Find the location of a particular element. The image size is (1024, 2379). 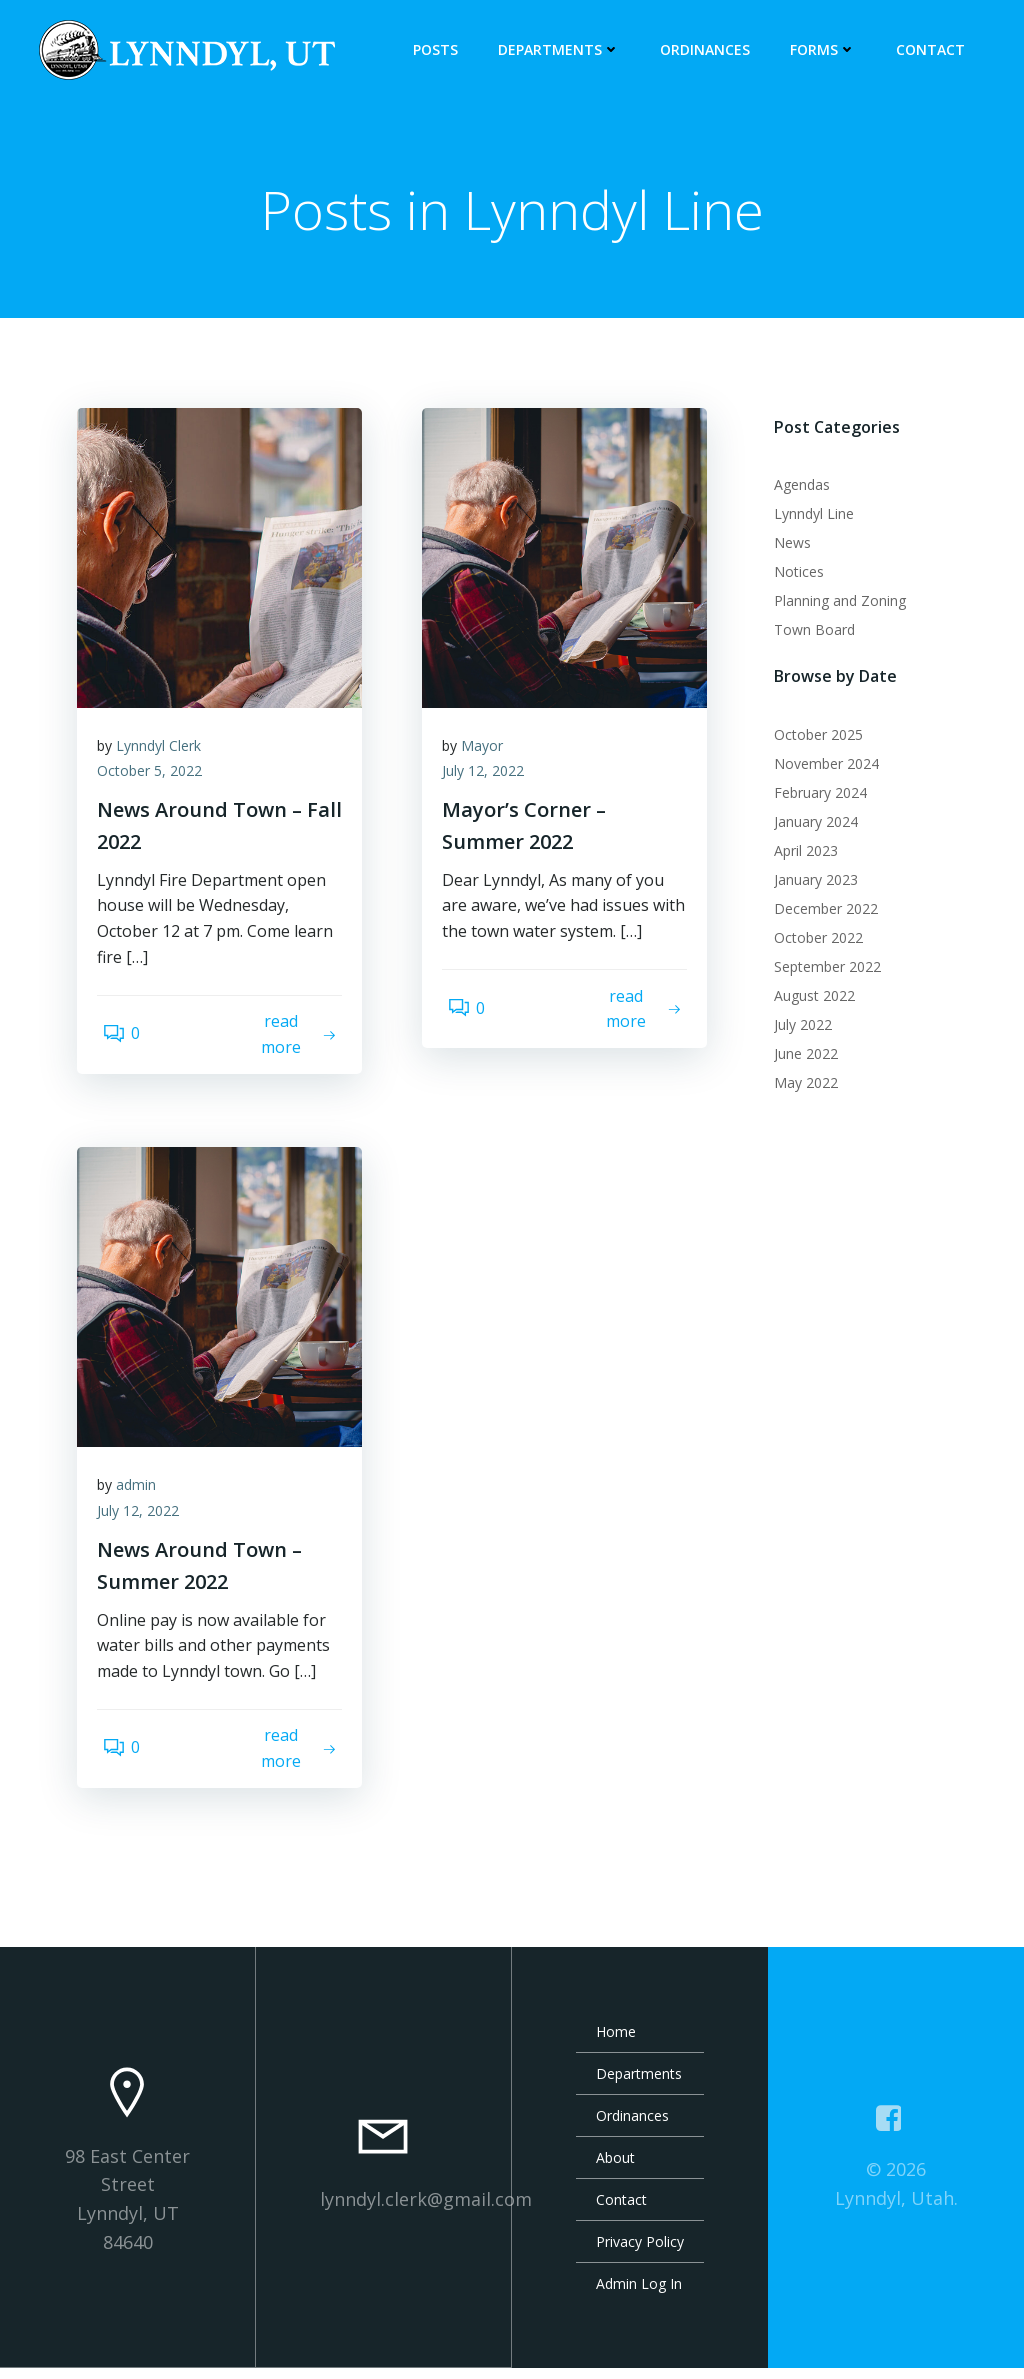

Privacy Policy is located at coordinates (640, 2252).